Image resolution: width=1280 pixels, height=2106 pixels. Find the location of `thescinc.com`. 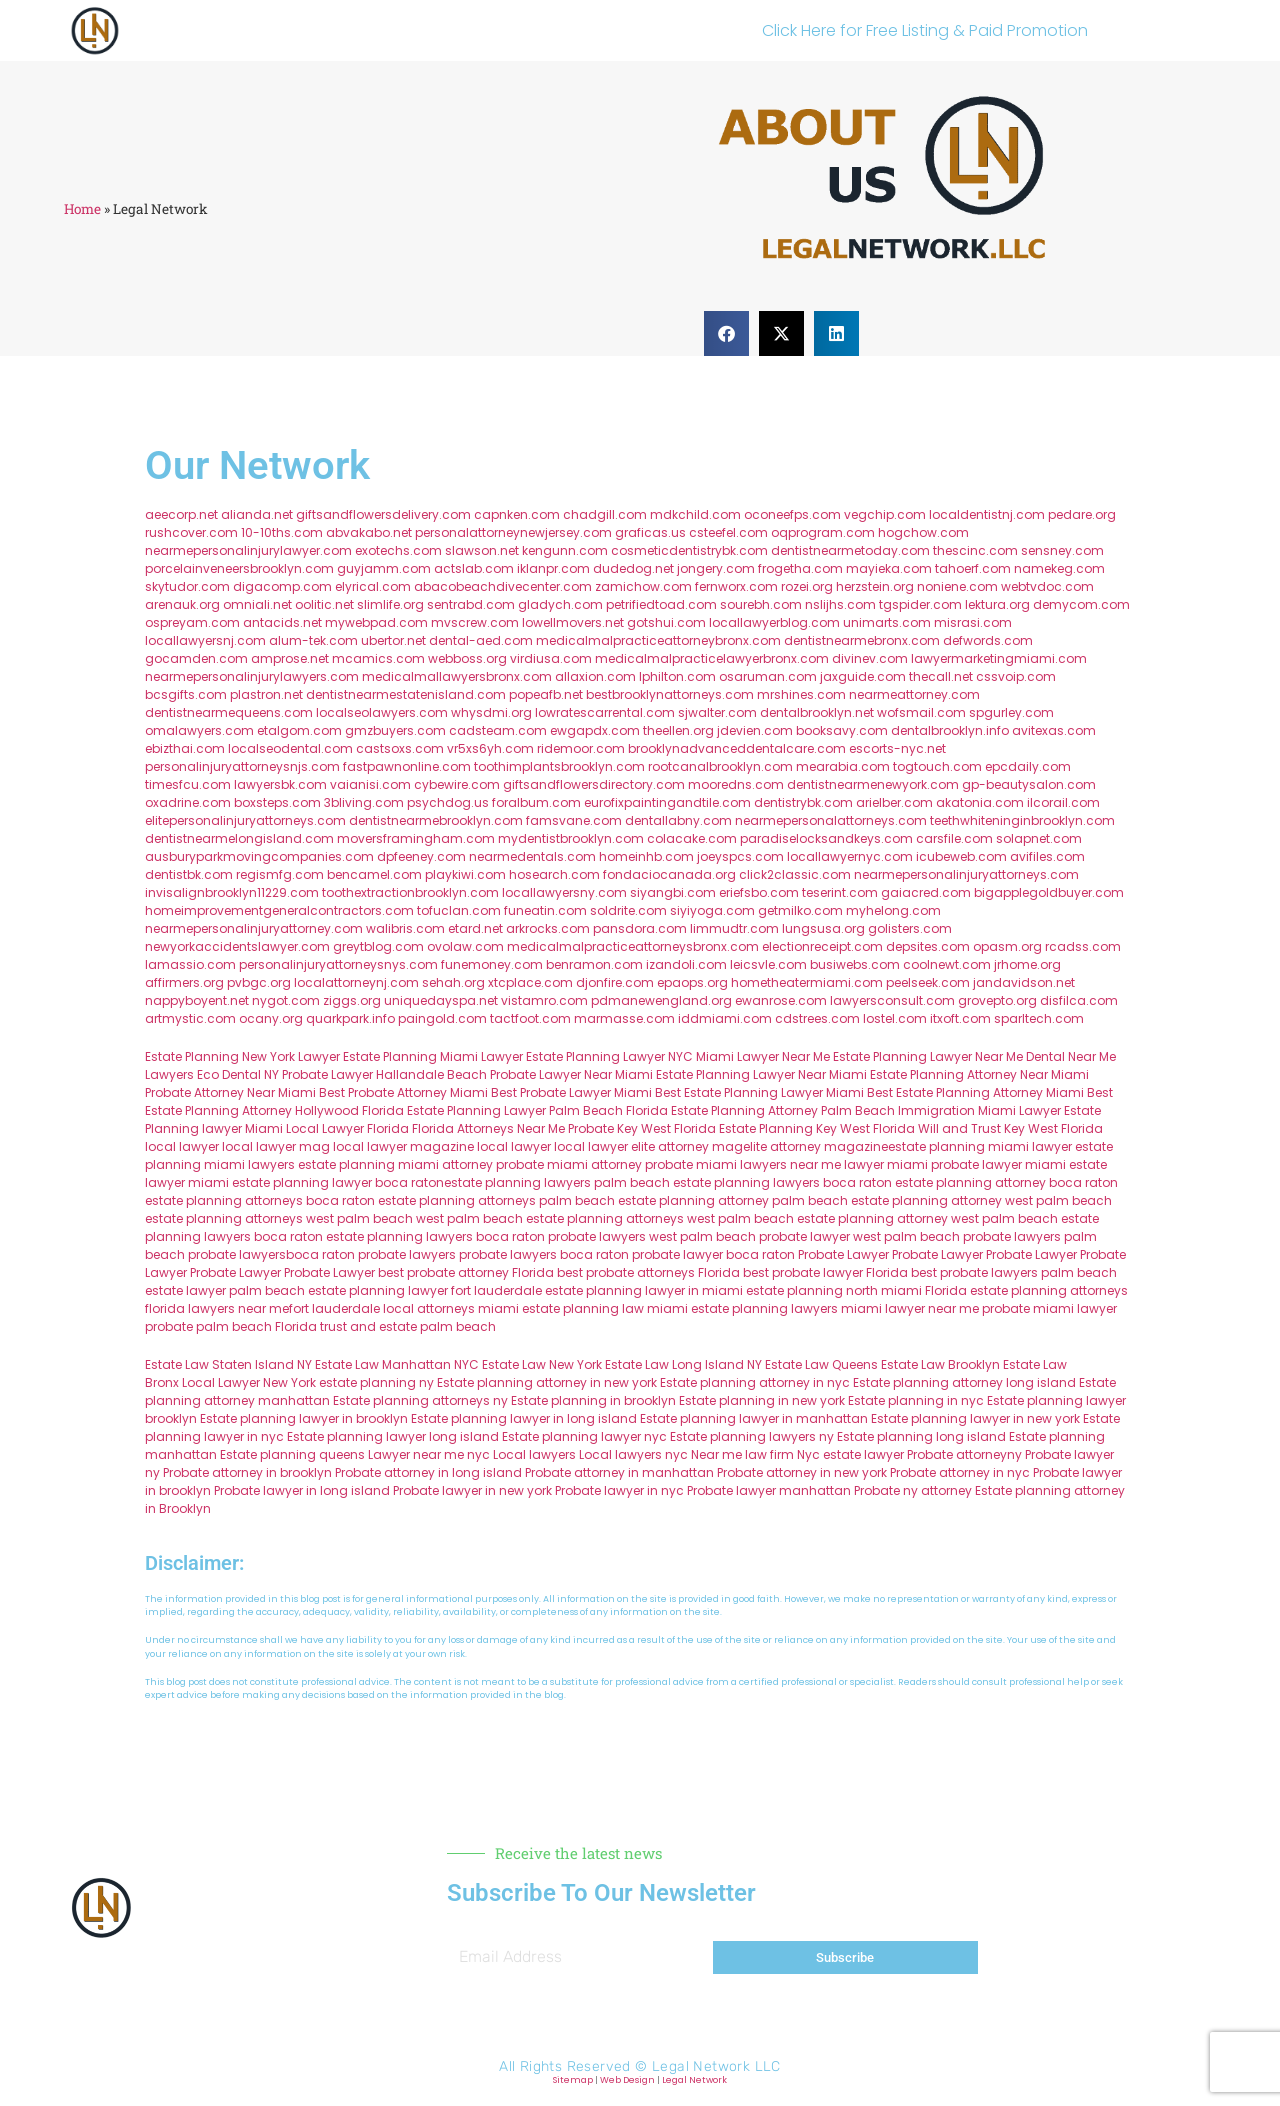

thescinc.com is located at coordinates (975, 550).